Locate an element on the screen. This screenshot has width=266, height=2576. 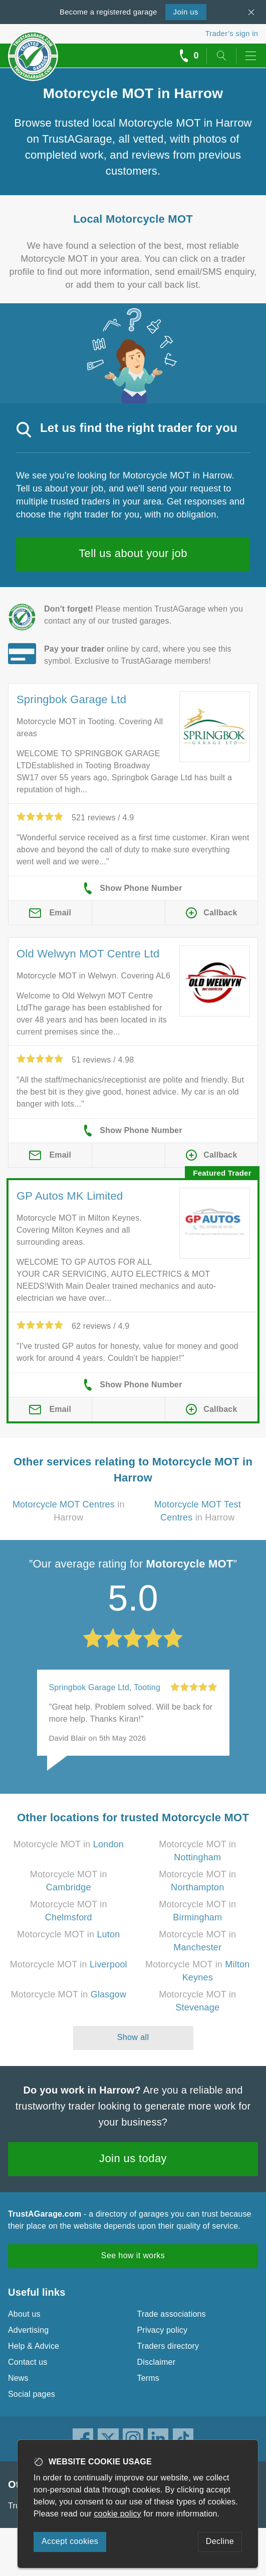
About us is located at coordinates (24, 2314).